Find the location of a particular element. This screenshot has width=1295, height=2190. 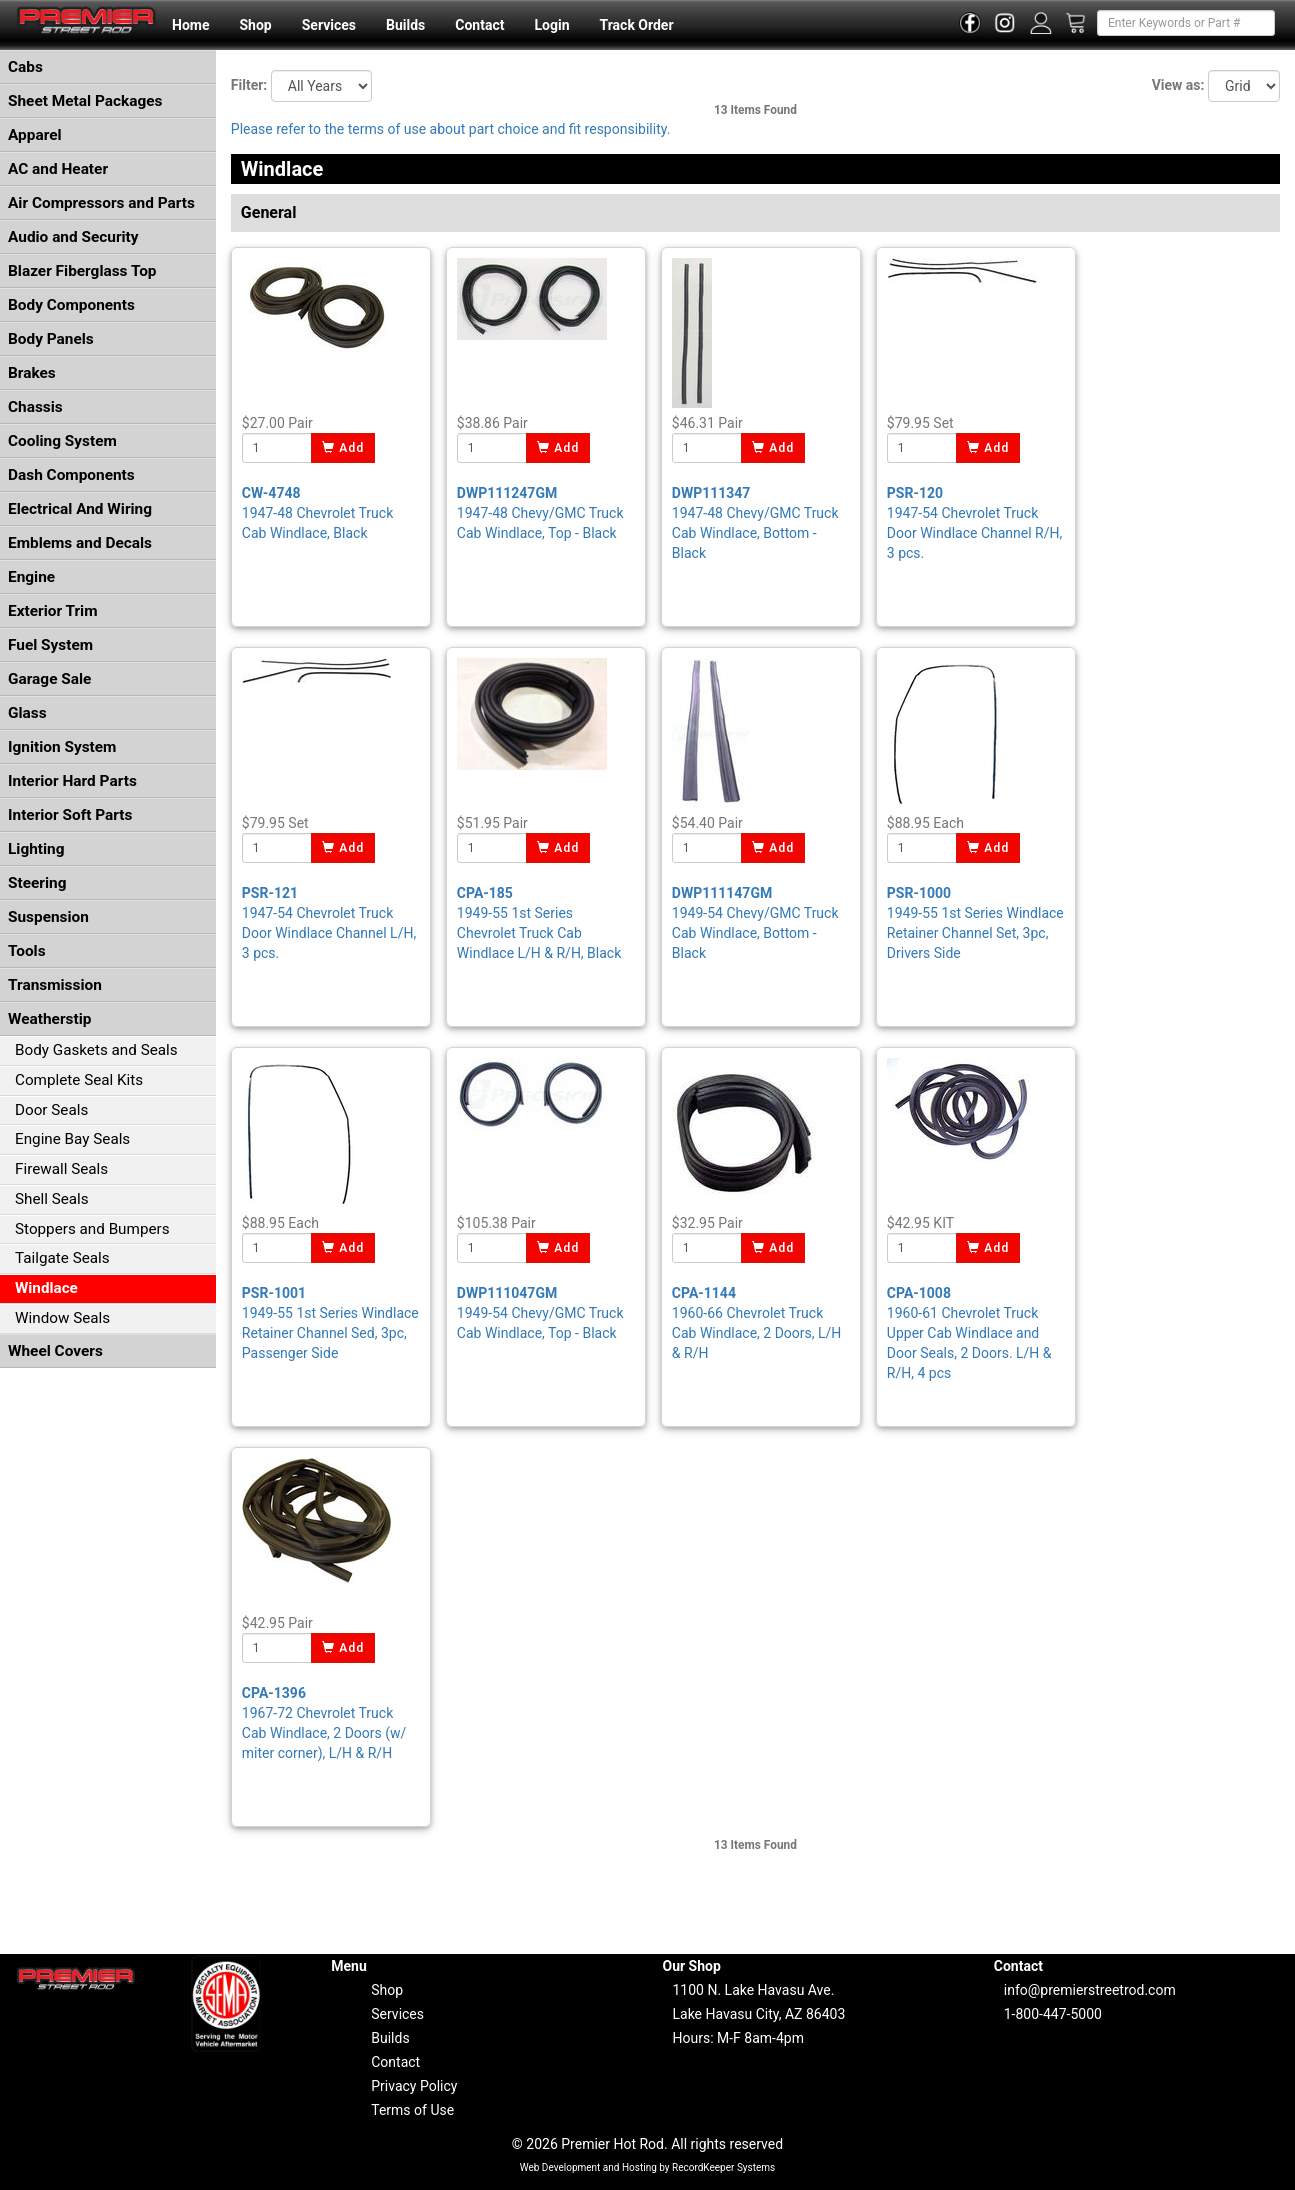

Weatherstip is located at coordinates (49, 1019).